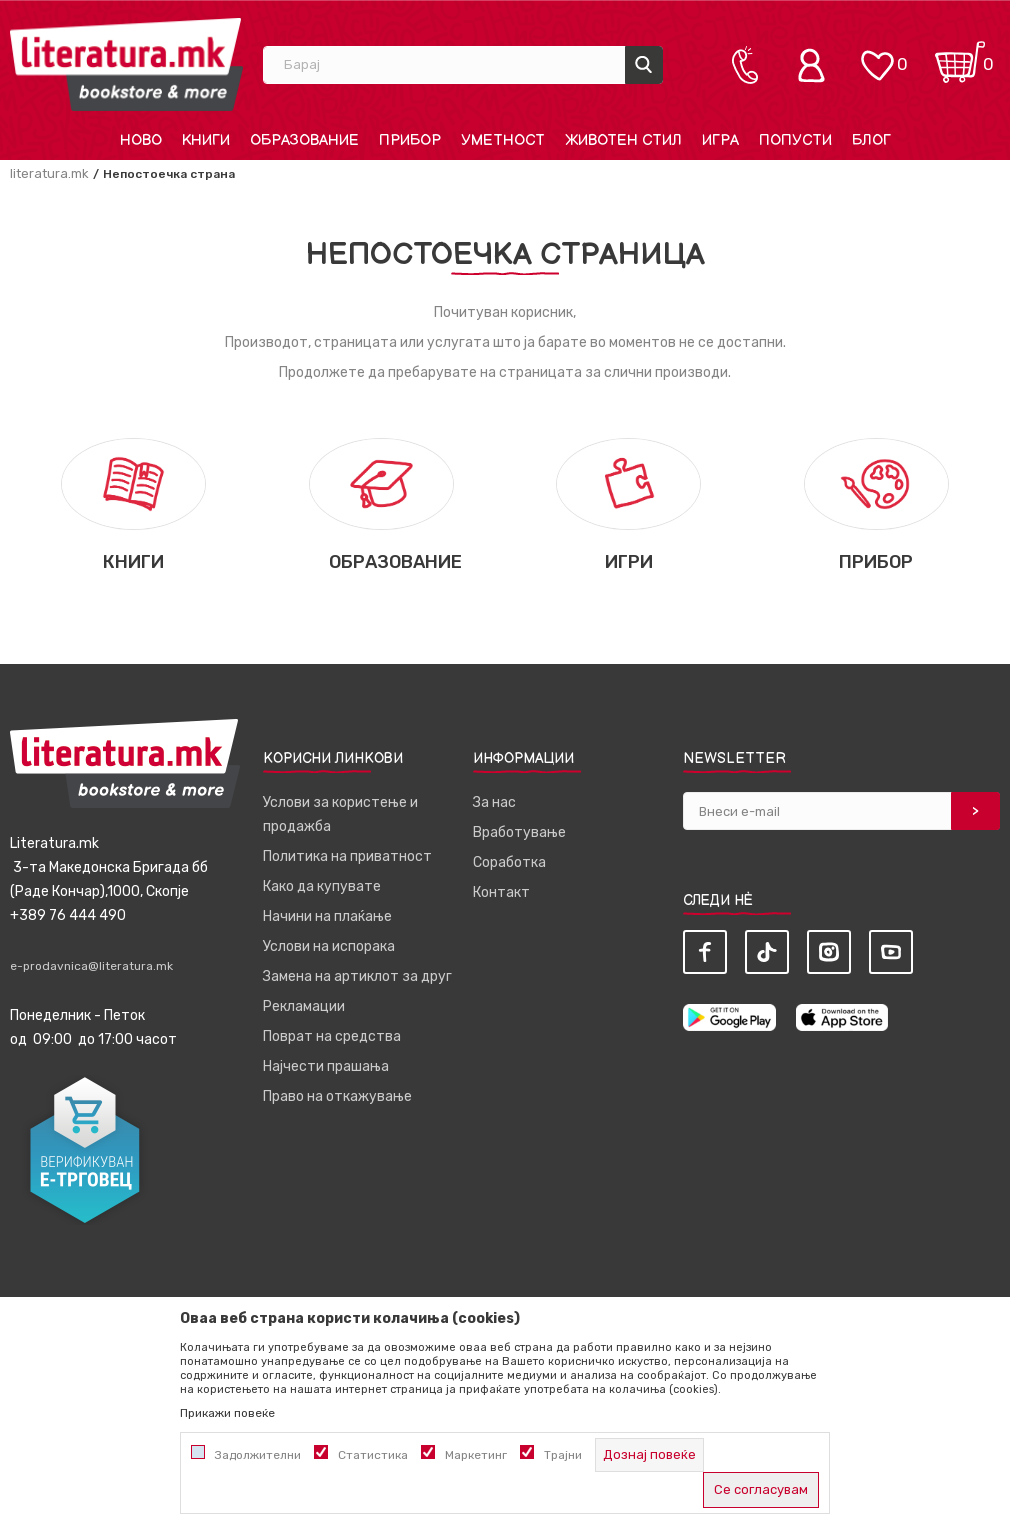 Image resolution: width=1010 pixels, height=1536 pixels. I want to click on [ОМИЛЕНИ], so click(877, 55).